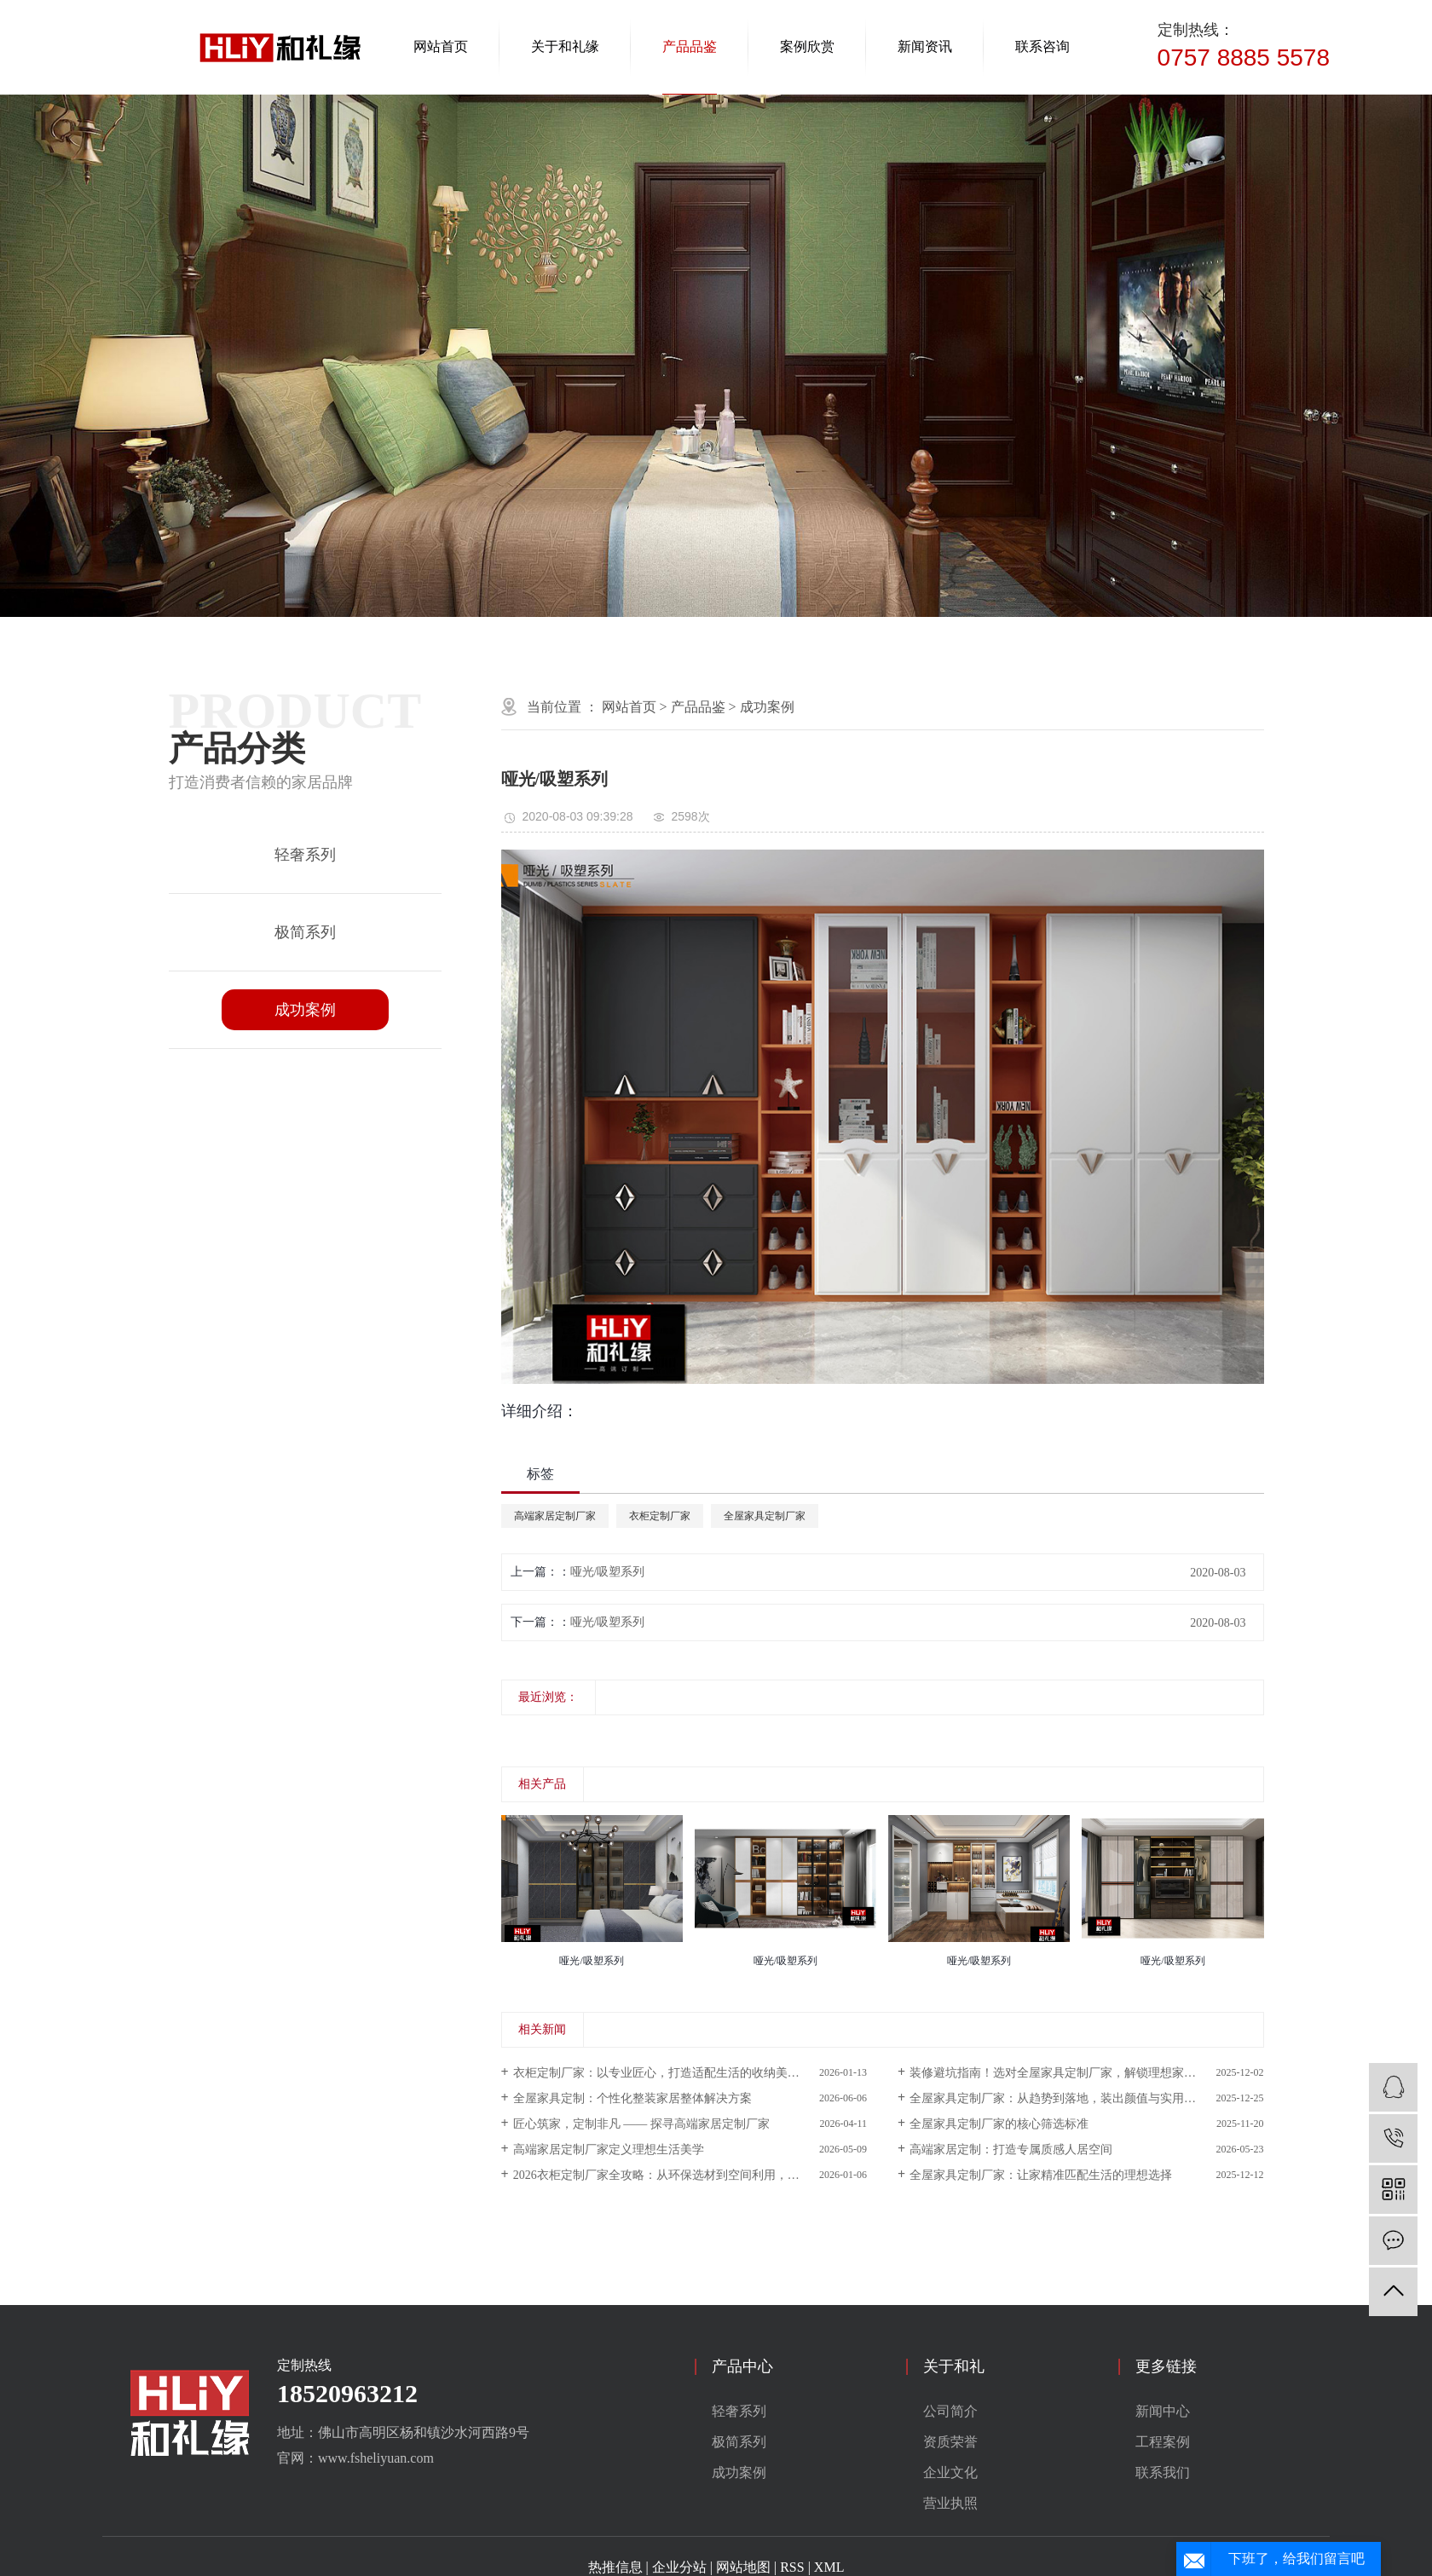  I want to click on RSS, so click(792, 2567).